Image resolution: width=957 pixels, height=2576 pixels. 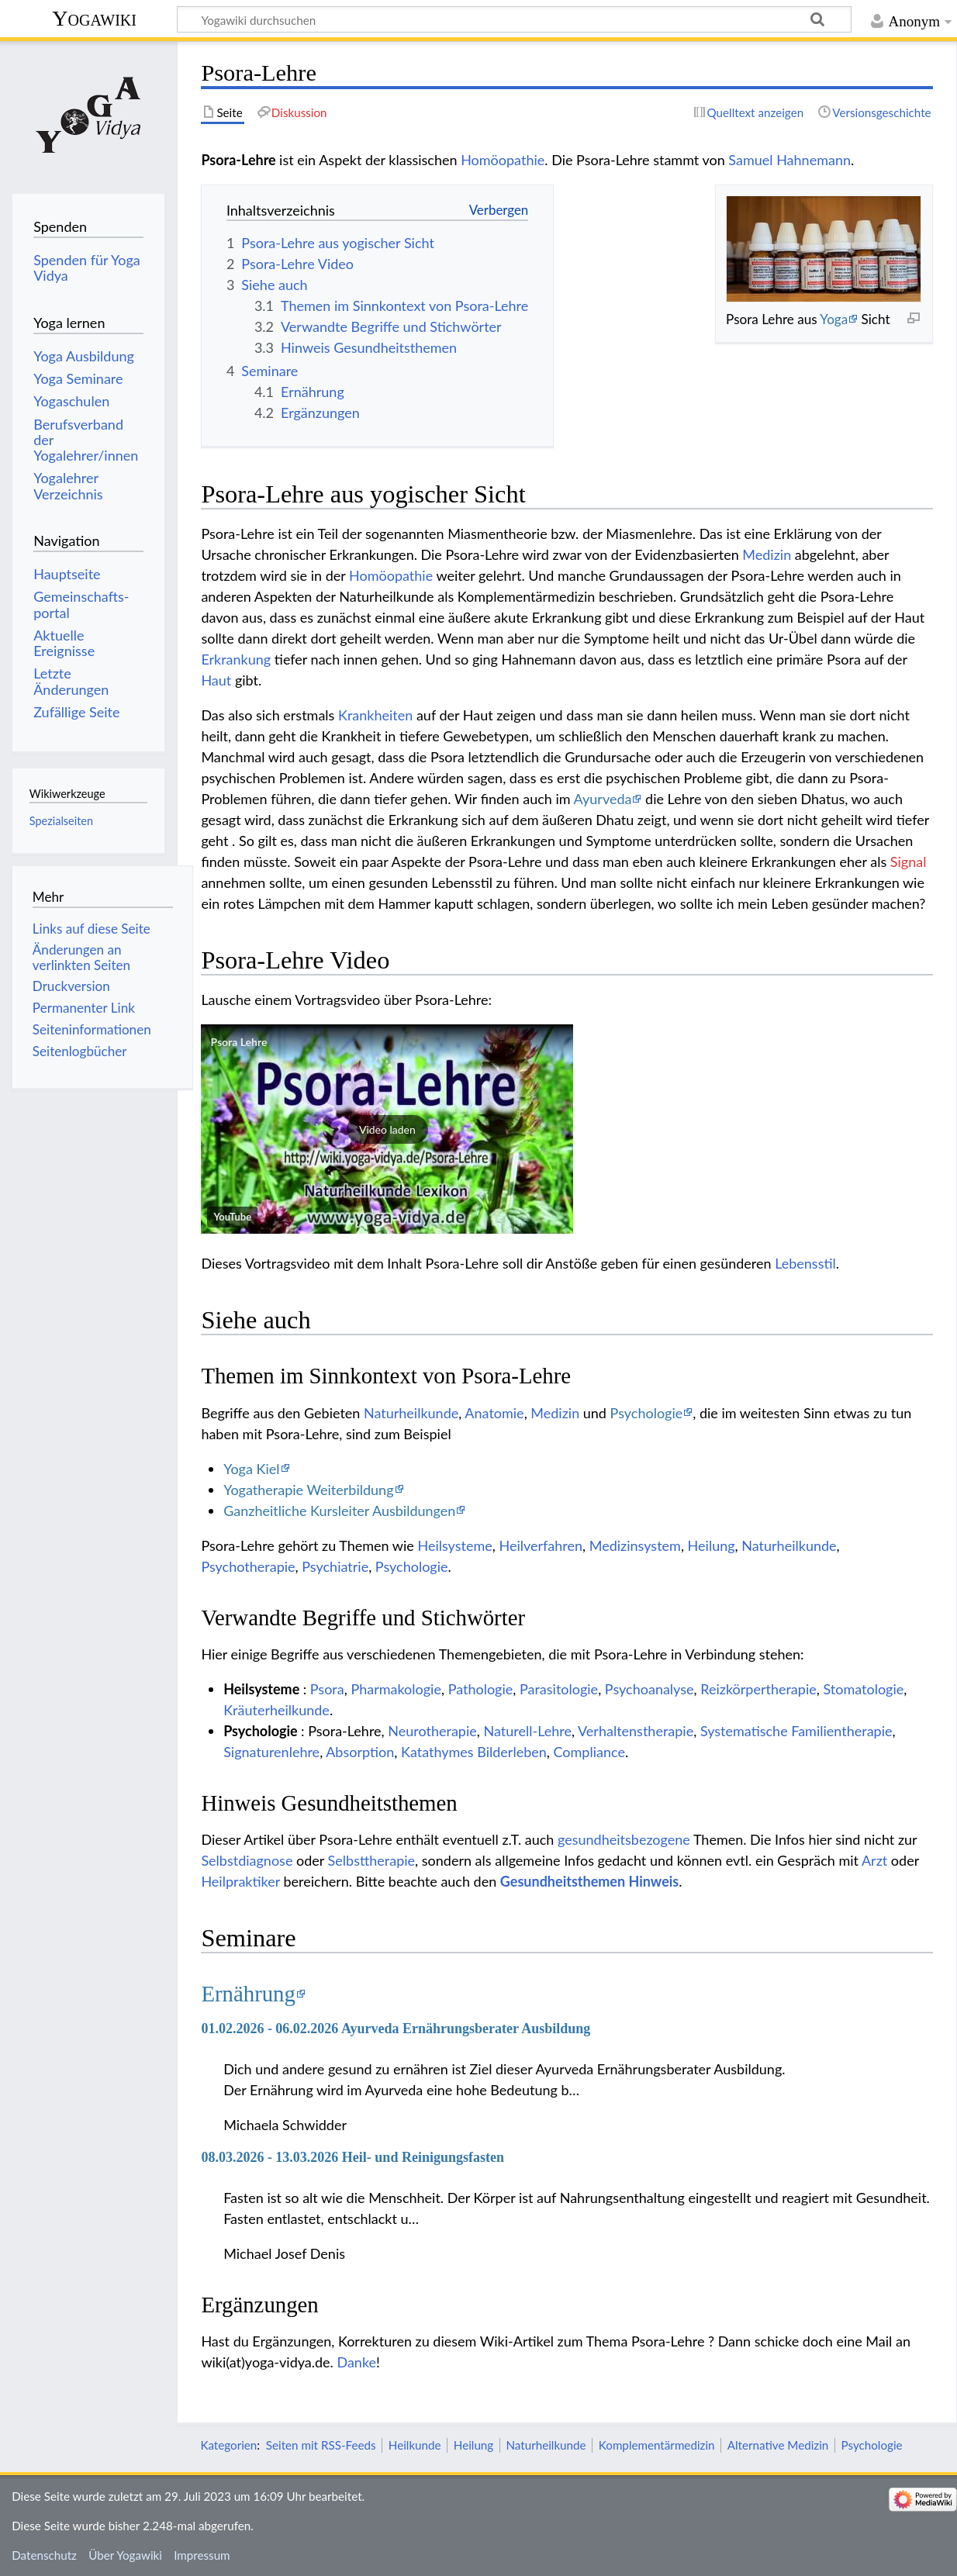 What do you see at coordinates (778, 2445) in the screenshot?
I see `Alternative Medizin` at bounding box center [778, 2445].